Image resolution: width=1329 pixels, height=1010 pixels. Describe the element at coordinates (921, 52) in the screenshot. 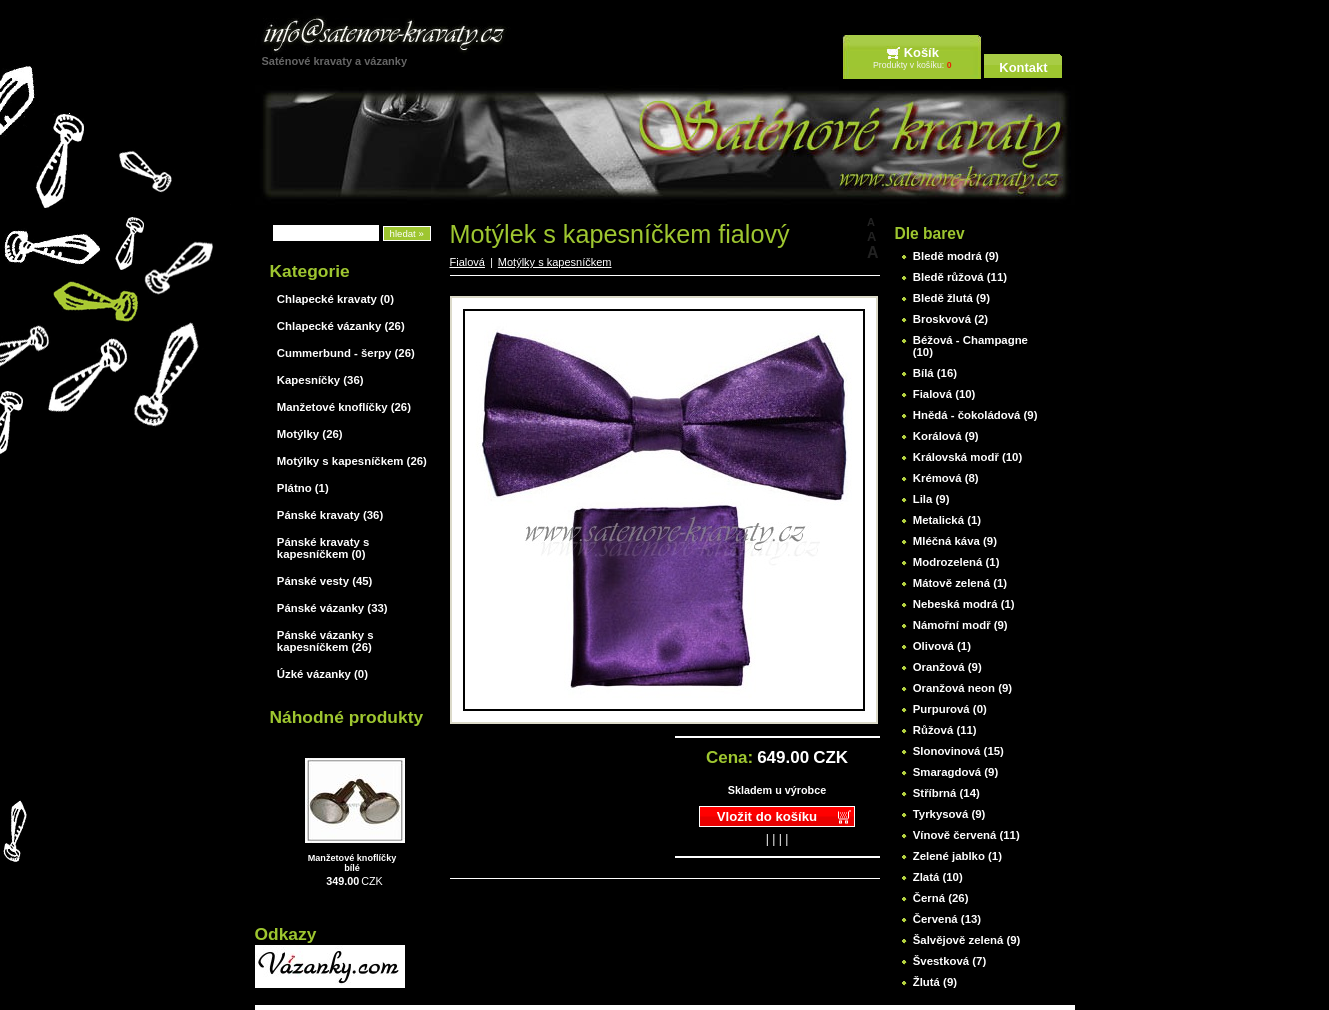

I see `Košík` at that location.